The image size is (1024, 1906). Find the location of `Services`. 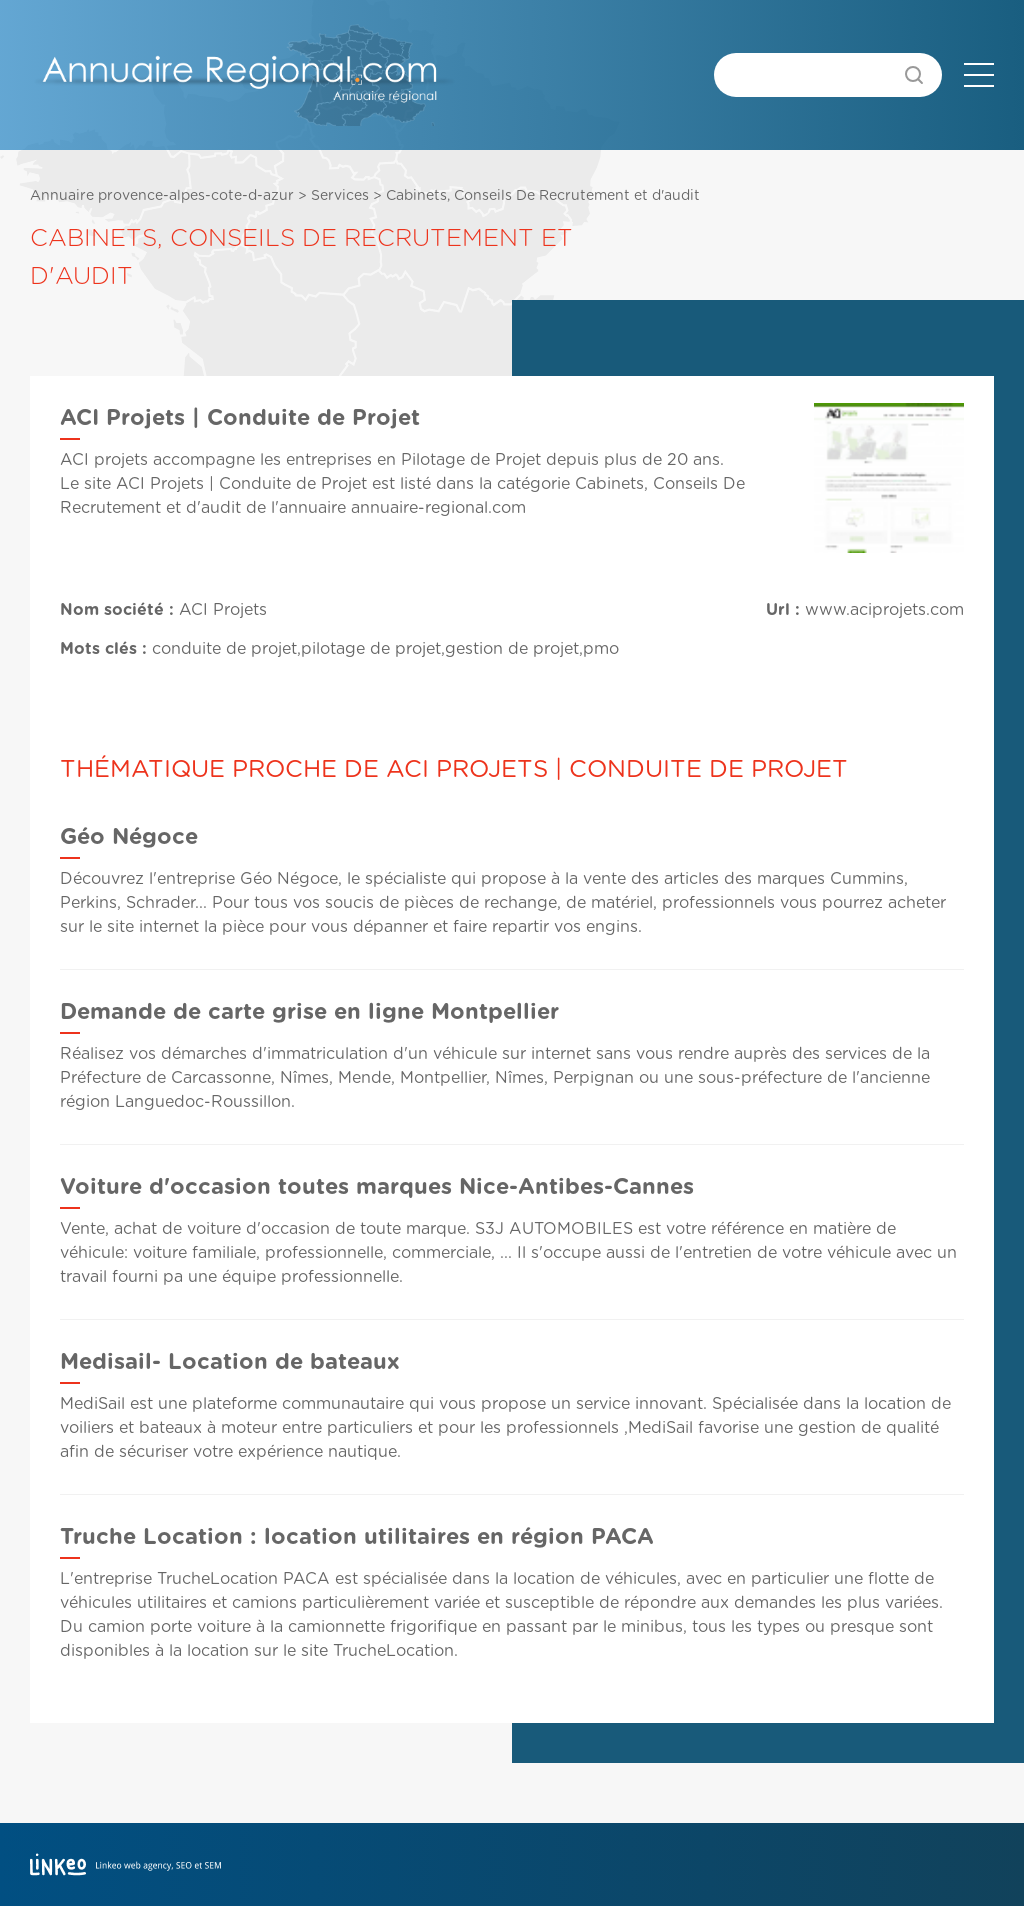

Services is located at coordinates (340, 196).